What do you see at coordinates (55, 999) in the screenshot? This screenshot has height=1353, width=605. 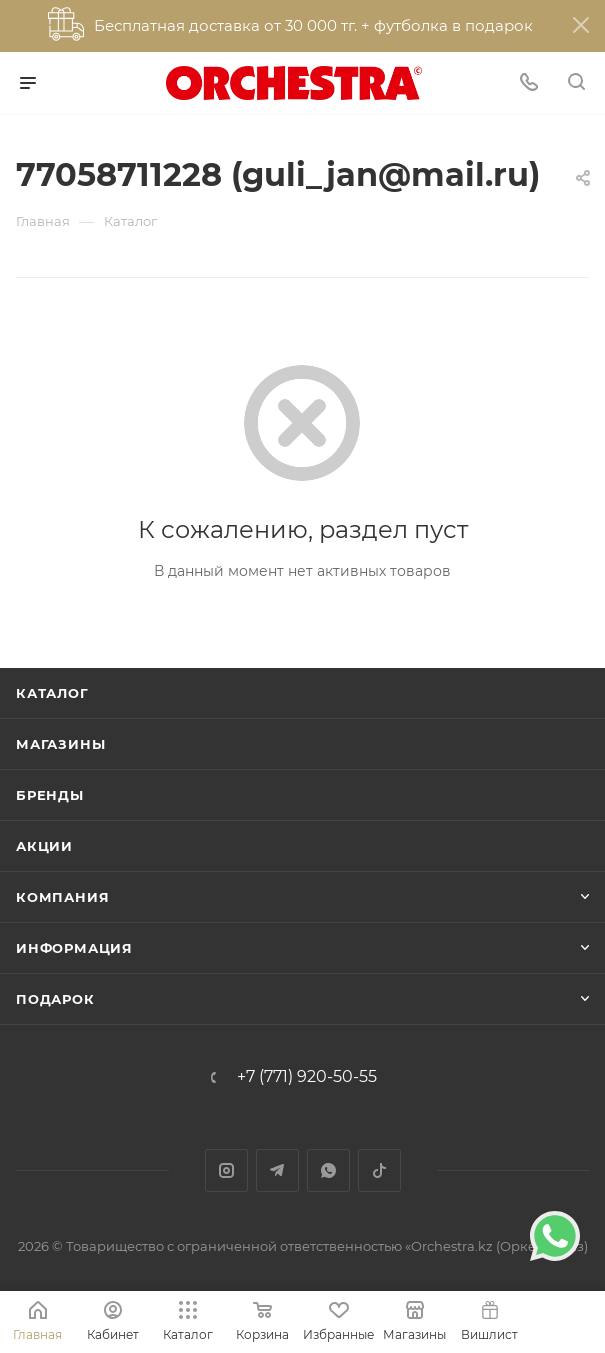 I see `ПОДАРОК` at bounding box center [55, 999].